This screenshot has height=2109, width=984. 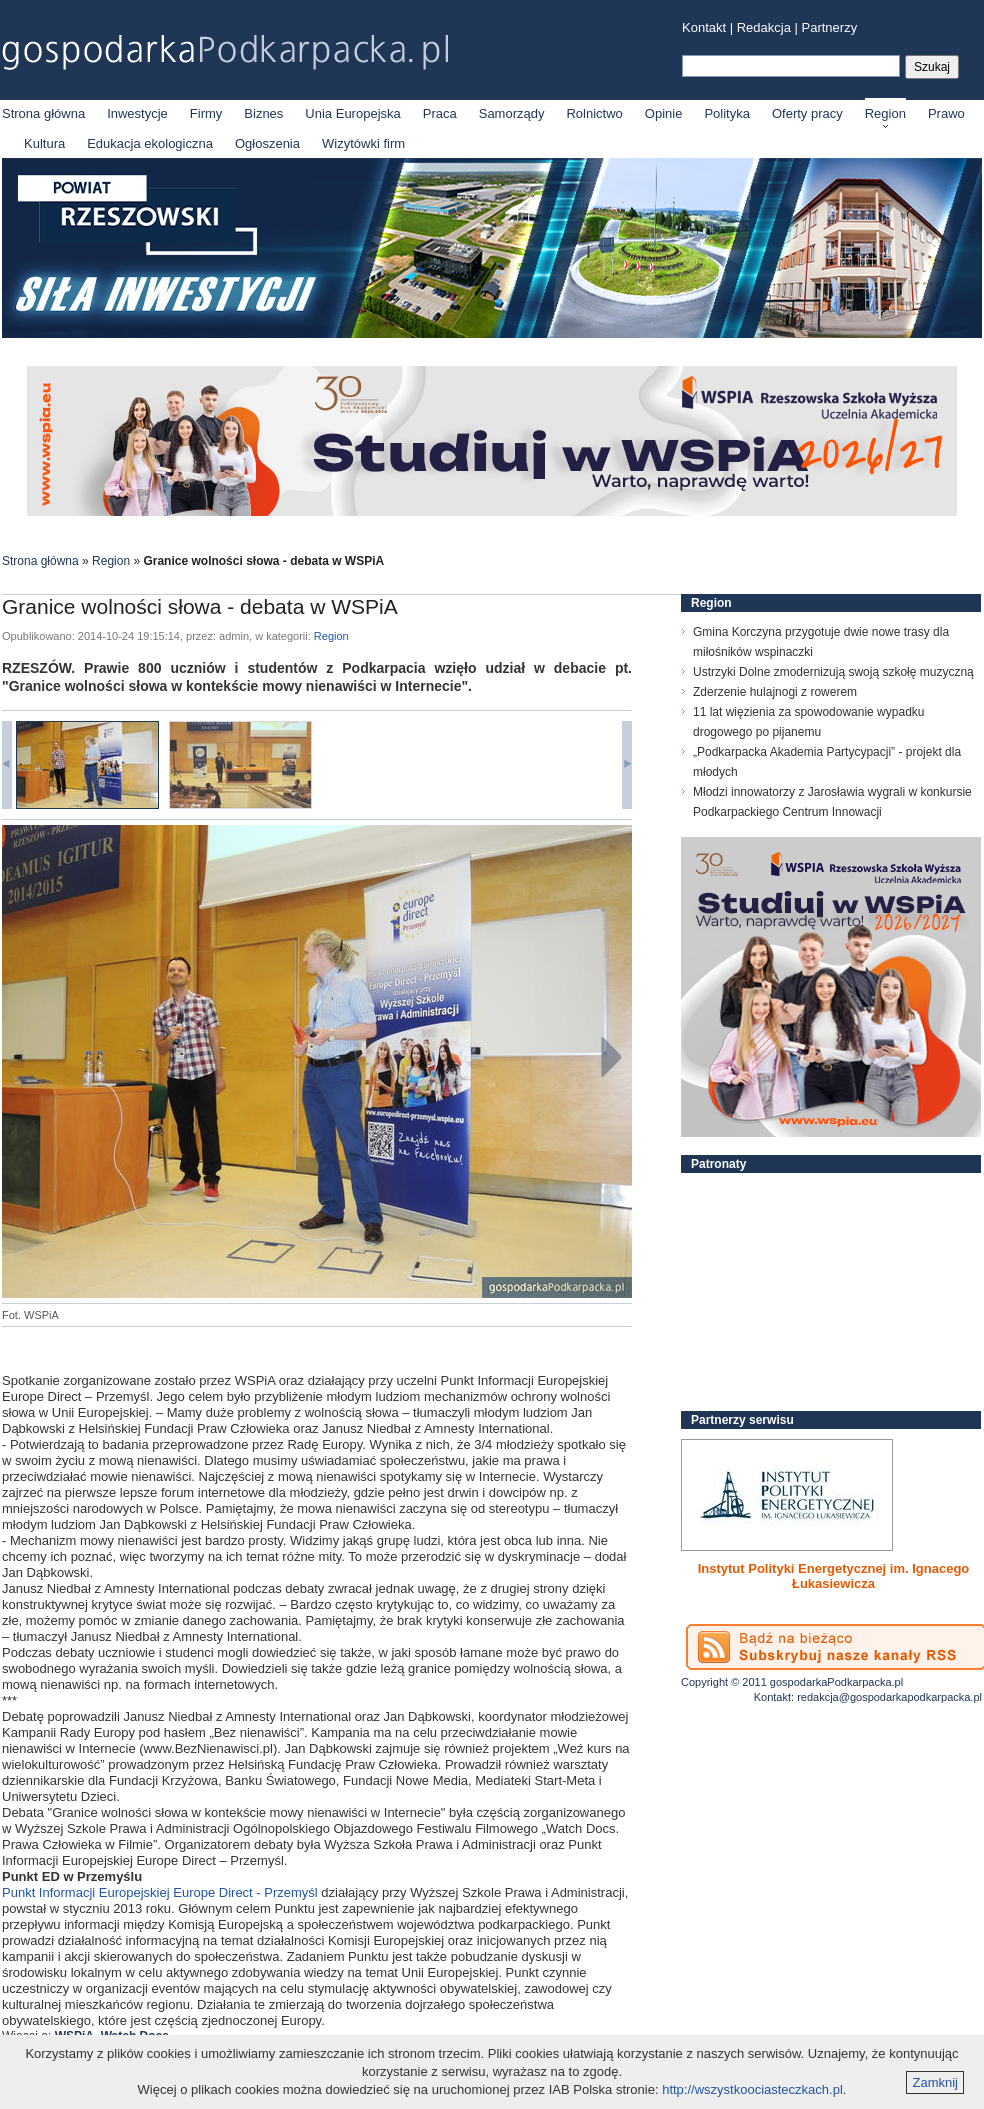 What do you see at coordinates (830, 27) in the screenshot?
I see `Partnerzy` at bounding box center [830, 27].